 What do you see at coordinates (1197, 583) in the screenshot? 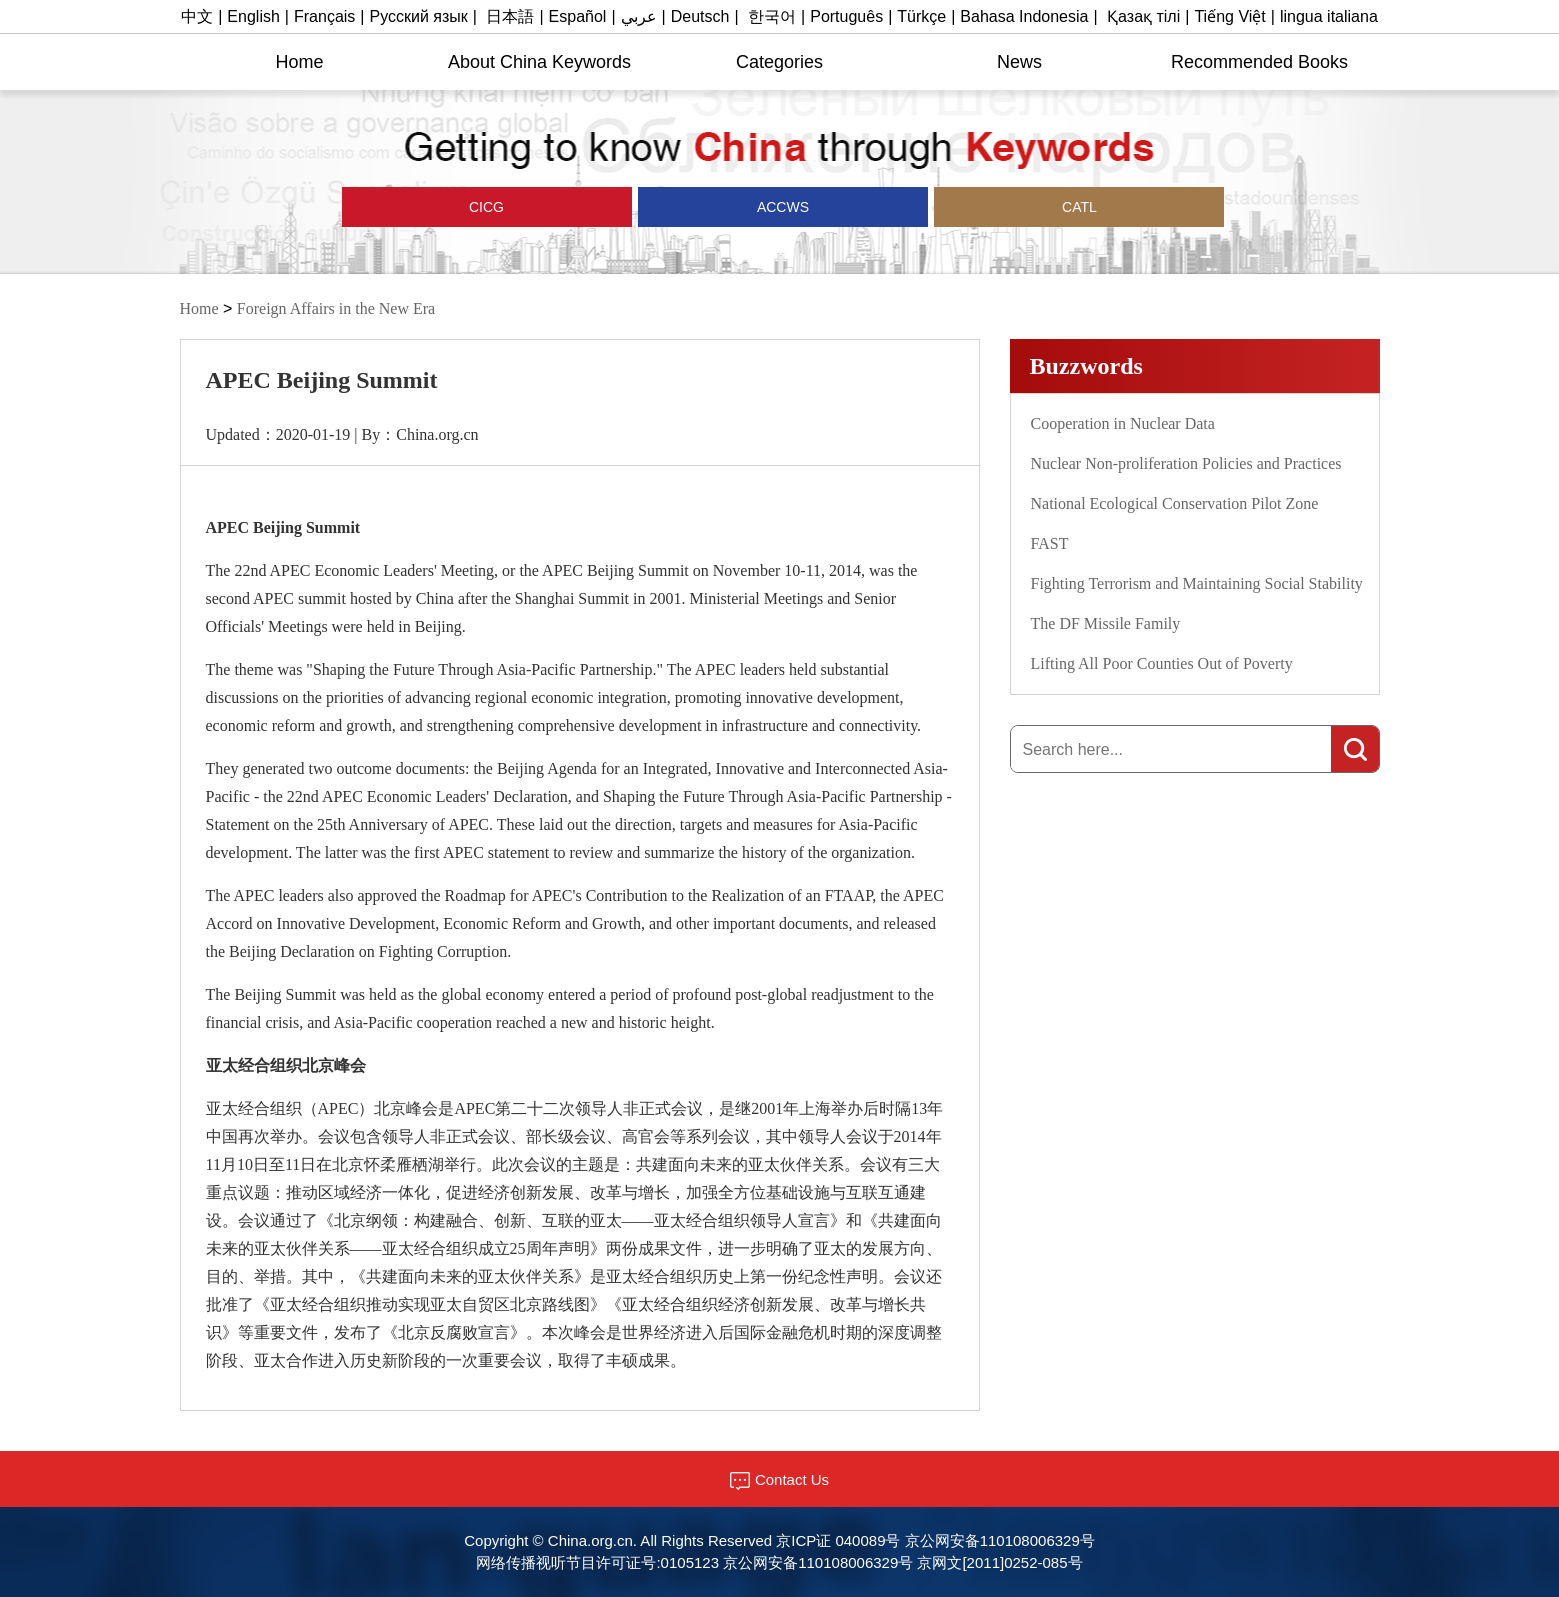
I see `Fighting Terrorism and Maintaining Social Stability` at bounding box center [1197, 583].